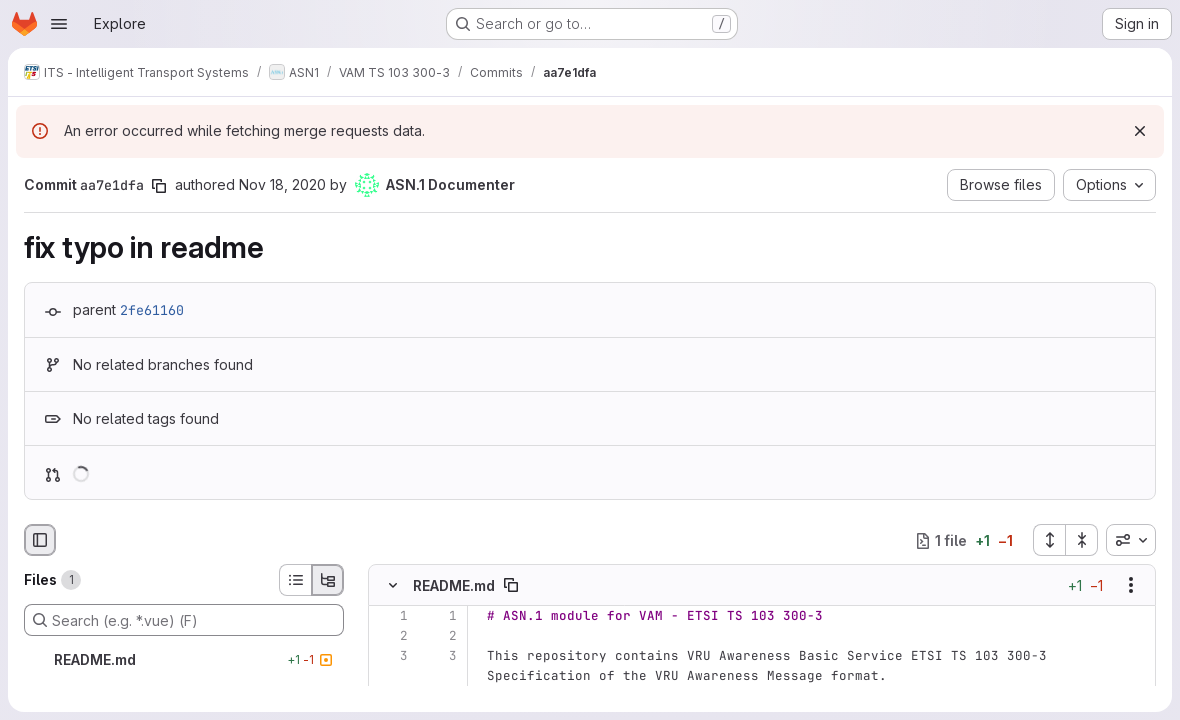  What do you see at coordinates (152, 310) in the screenshot?
I see `2fe61160` at bounding box center [152, 310].